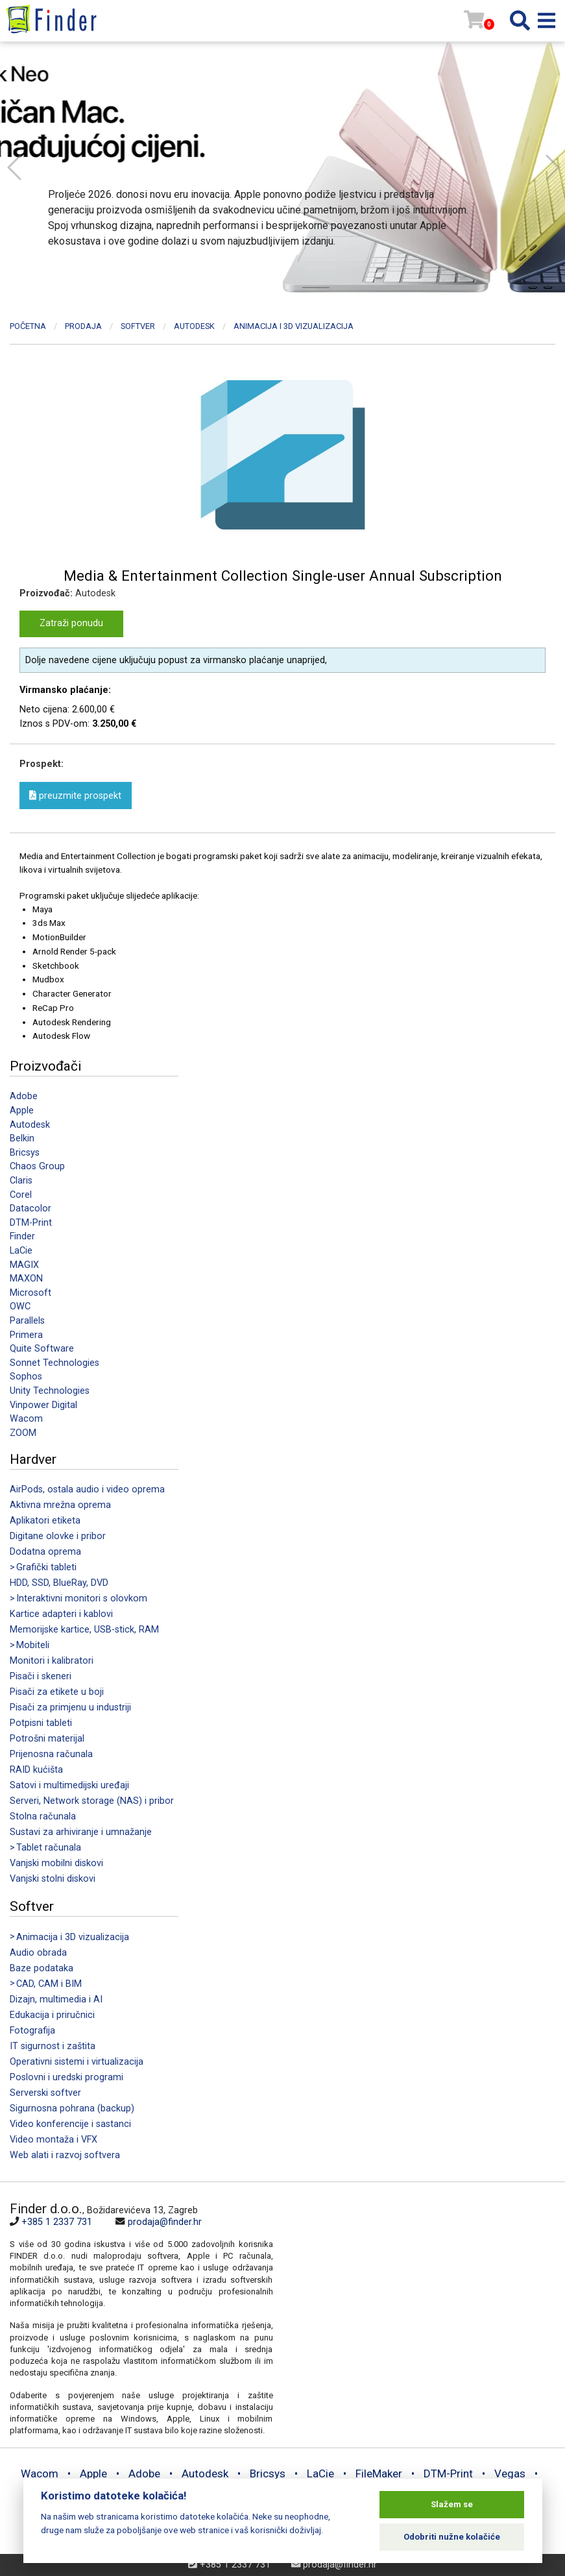 Image resolution: width=565 pixels, height=2576 pixels. What do you see at coordinates (26, 1376) in the screenshot?
I see `Sophos` at bounding box center [26, 1376].